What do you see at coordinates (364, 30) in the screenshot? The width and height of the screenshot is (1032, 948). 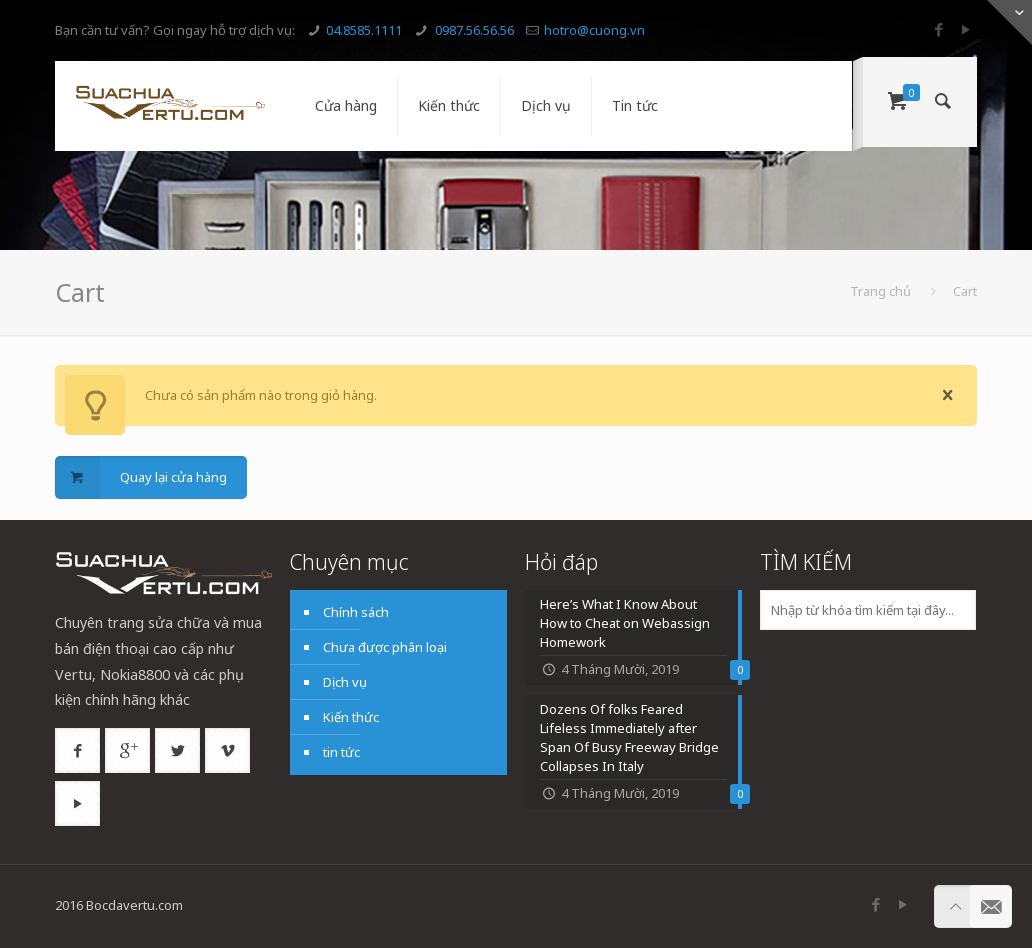 I see `04.8585.1111` at bounding box center [364, 30].